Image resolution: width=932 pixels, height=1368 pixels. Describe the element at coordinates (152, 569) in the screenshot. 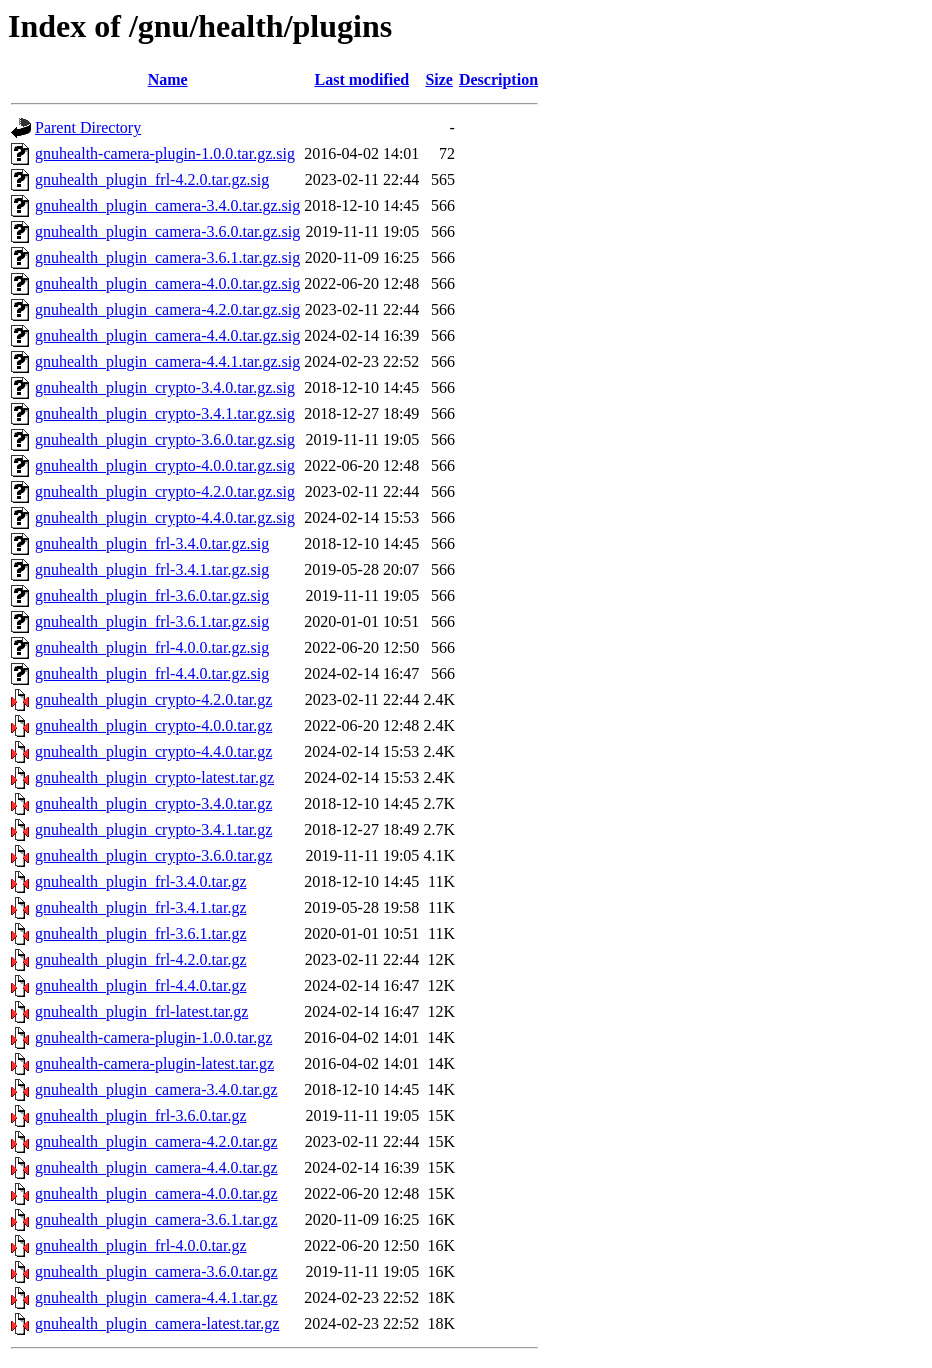

I see `gnuhealth_plugin_frl-3.4.1.tar.gz.sig` at that location.